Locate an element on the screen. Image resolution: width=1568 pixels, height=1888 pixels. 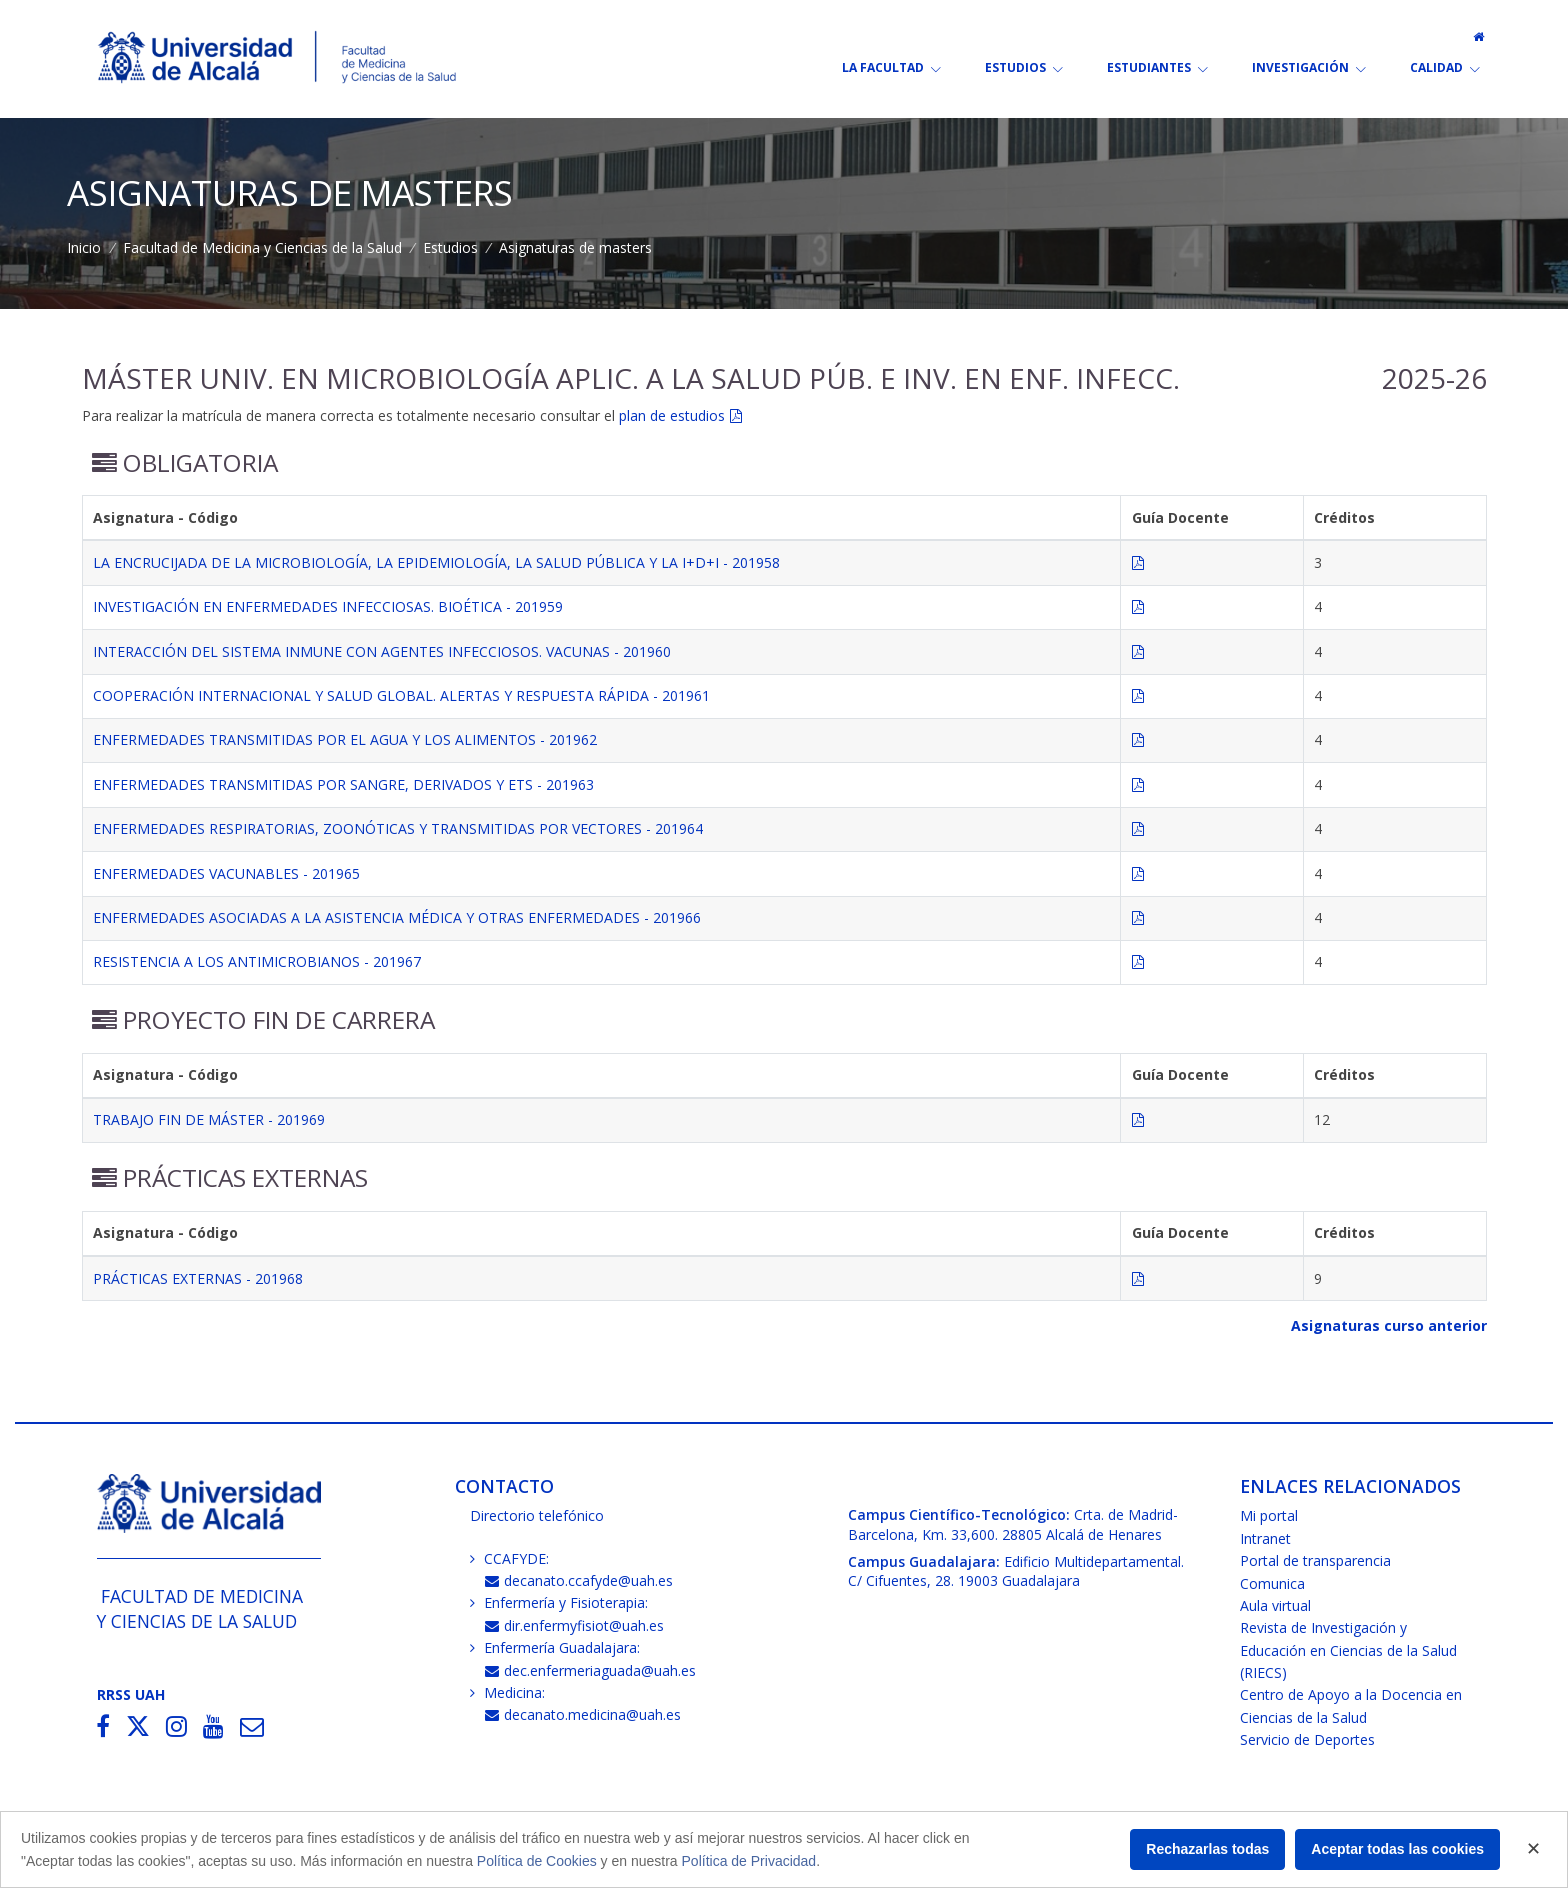
Comunica is located at coordinates (1272, 1583).